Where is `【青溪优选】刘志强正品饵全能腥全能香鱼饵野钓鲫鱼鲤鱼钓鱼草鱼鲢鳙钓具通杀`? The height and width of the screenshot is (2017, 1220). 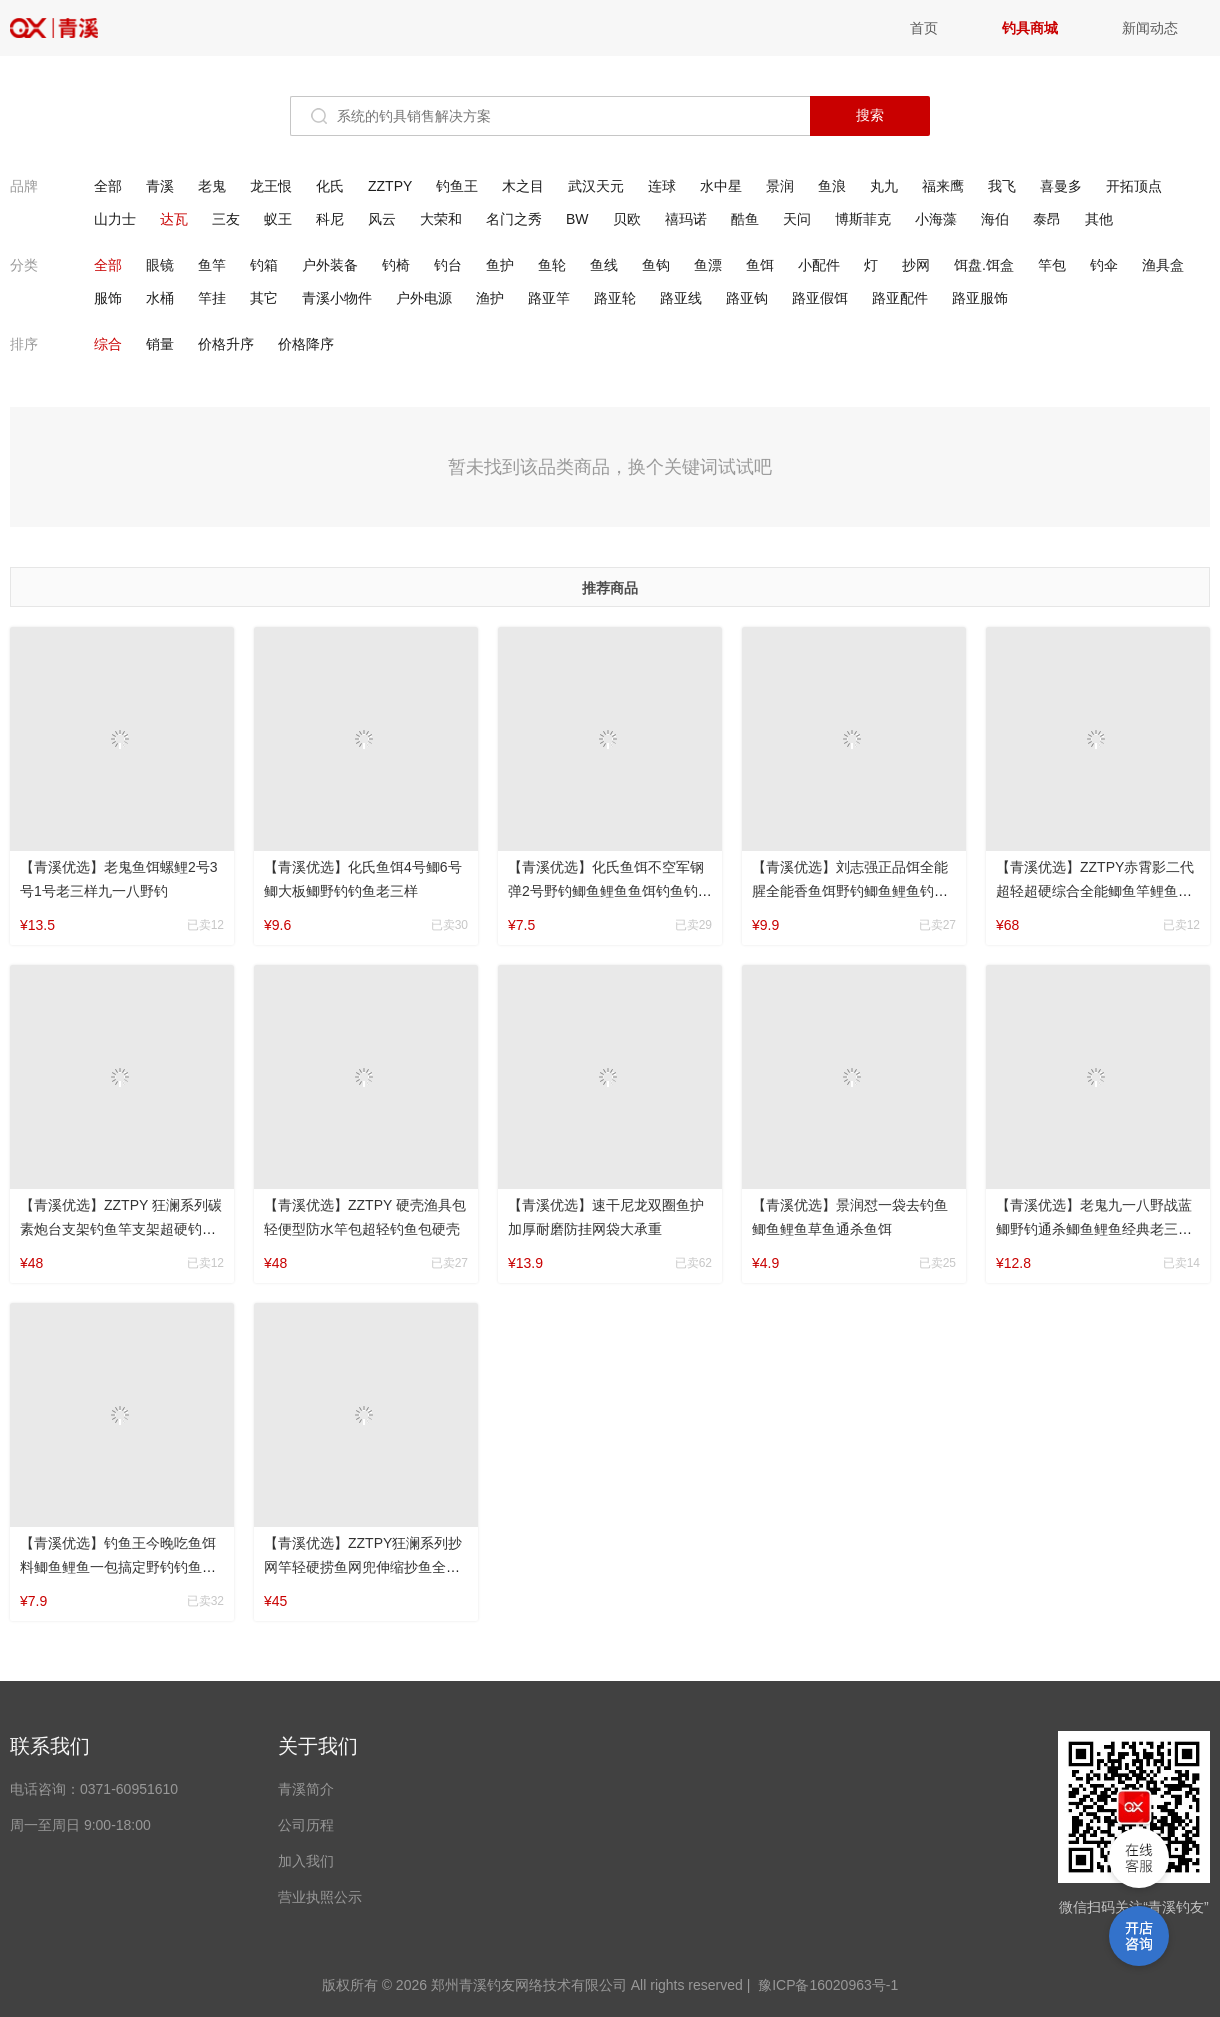
【青溪优选】刘志强正品饵全能腥全能香鱼饵野钓鲫鱼鲤鱼钓鱼草鱼鲢鳙钓具通杀 is located at coordinates (850, 891).